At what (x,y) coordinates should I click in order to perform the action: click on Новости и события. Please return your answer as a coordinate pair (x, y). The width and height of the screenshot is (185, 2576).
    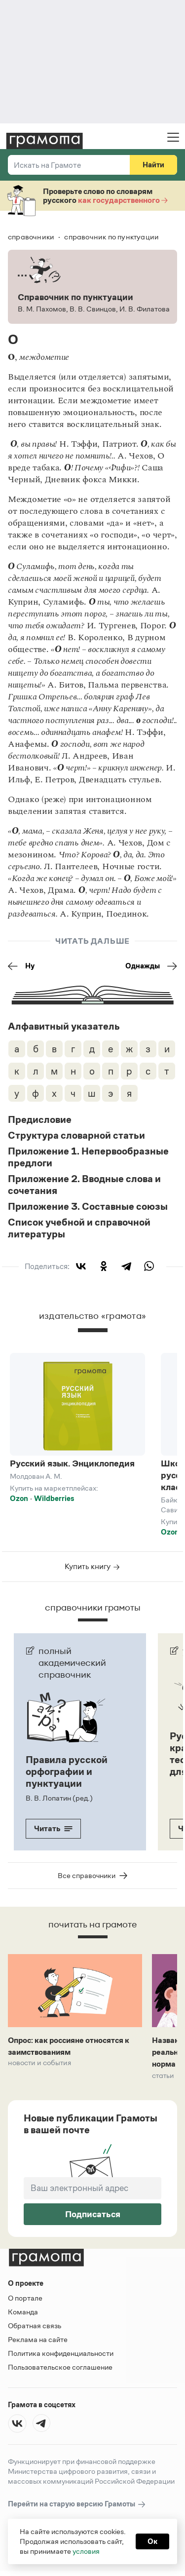
    Looking at the image, I should click on (39, 2063).